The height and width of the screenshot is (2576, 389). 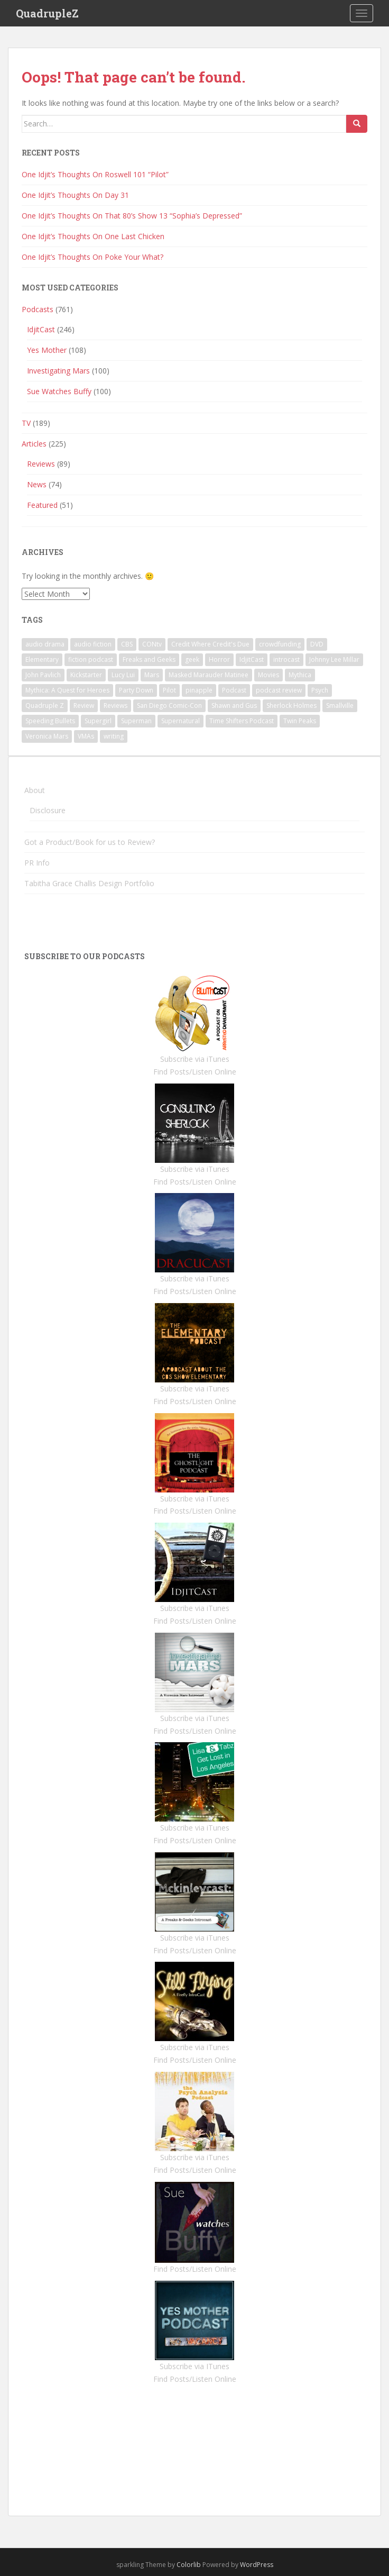 What do you see at coordinates (136, 720) in the screenshot?
I see `Superman [Superman (1 item)]` at bounding box center [136, 720].